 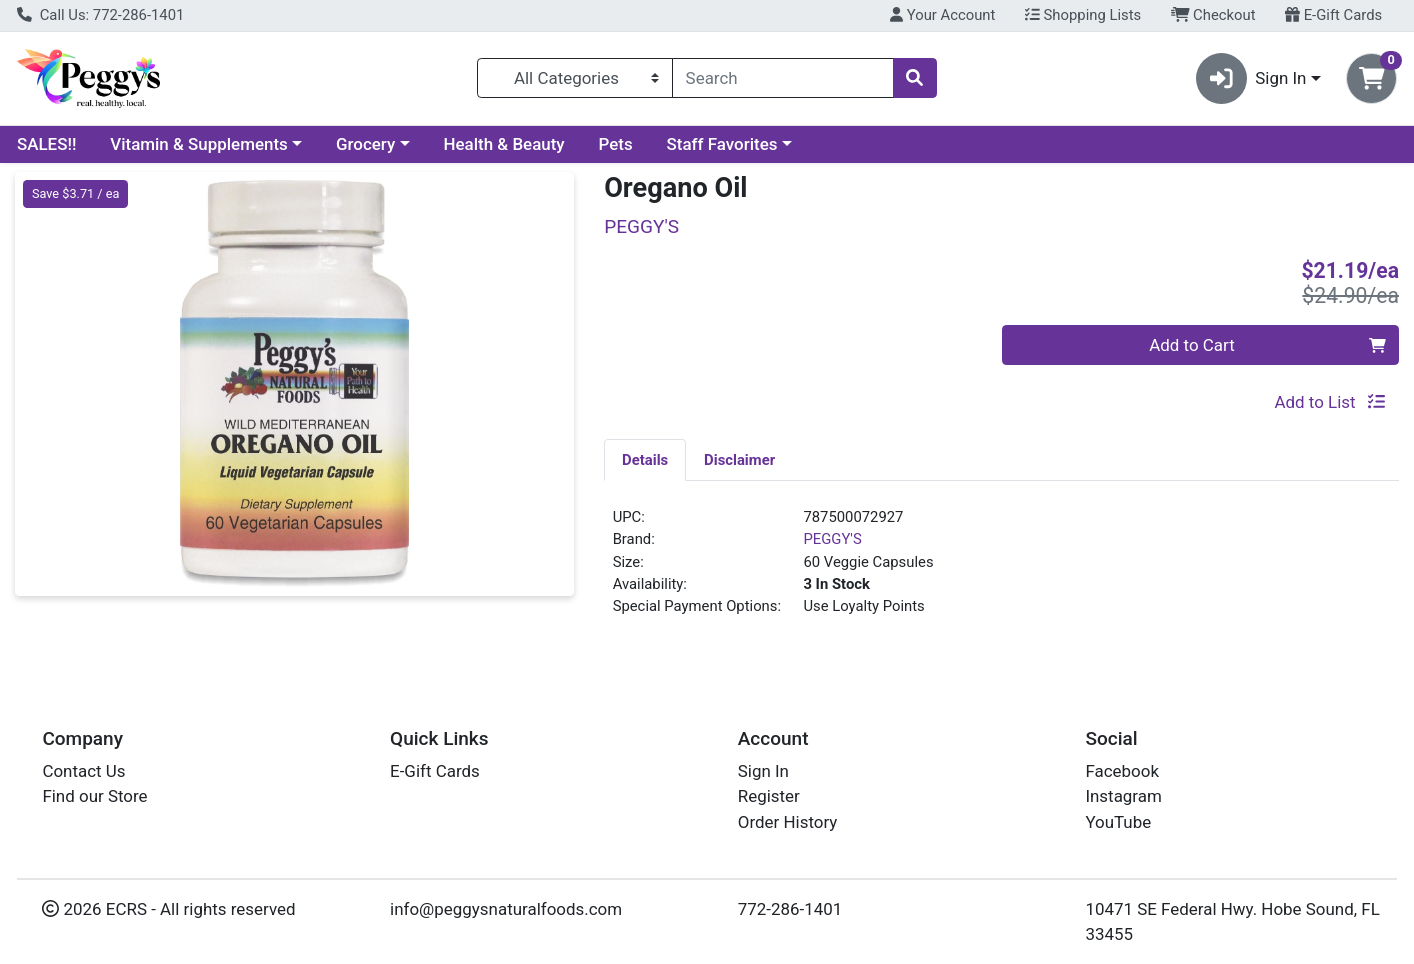 I want to click on E-Gift Cards, so click(x=1333, y=15).